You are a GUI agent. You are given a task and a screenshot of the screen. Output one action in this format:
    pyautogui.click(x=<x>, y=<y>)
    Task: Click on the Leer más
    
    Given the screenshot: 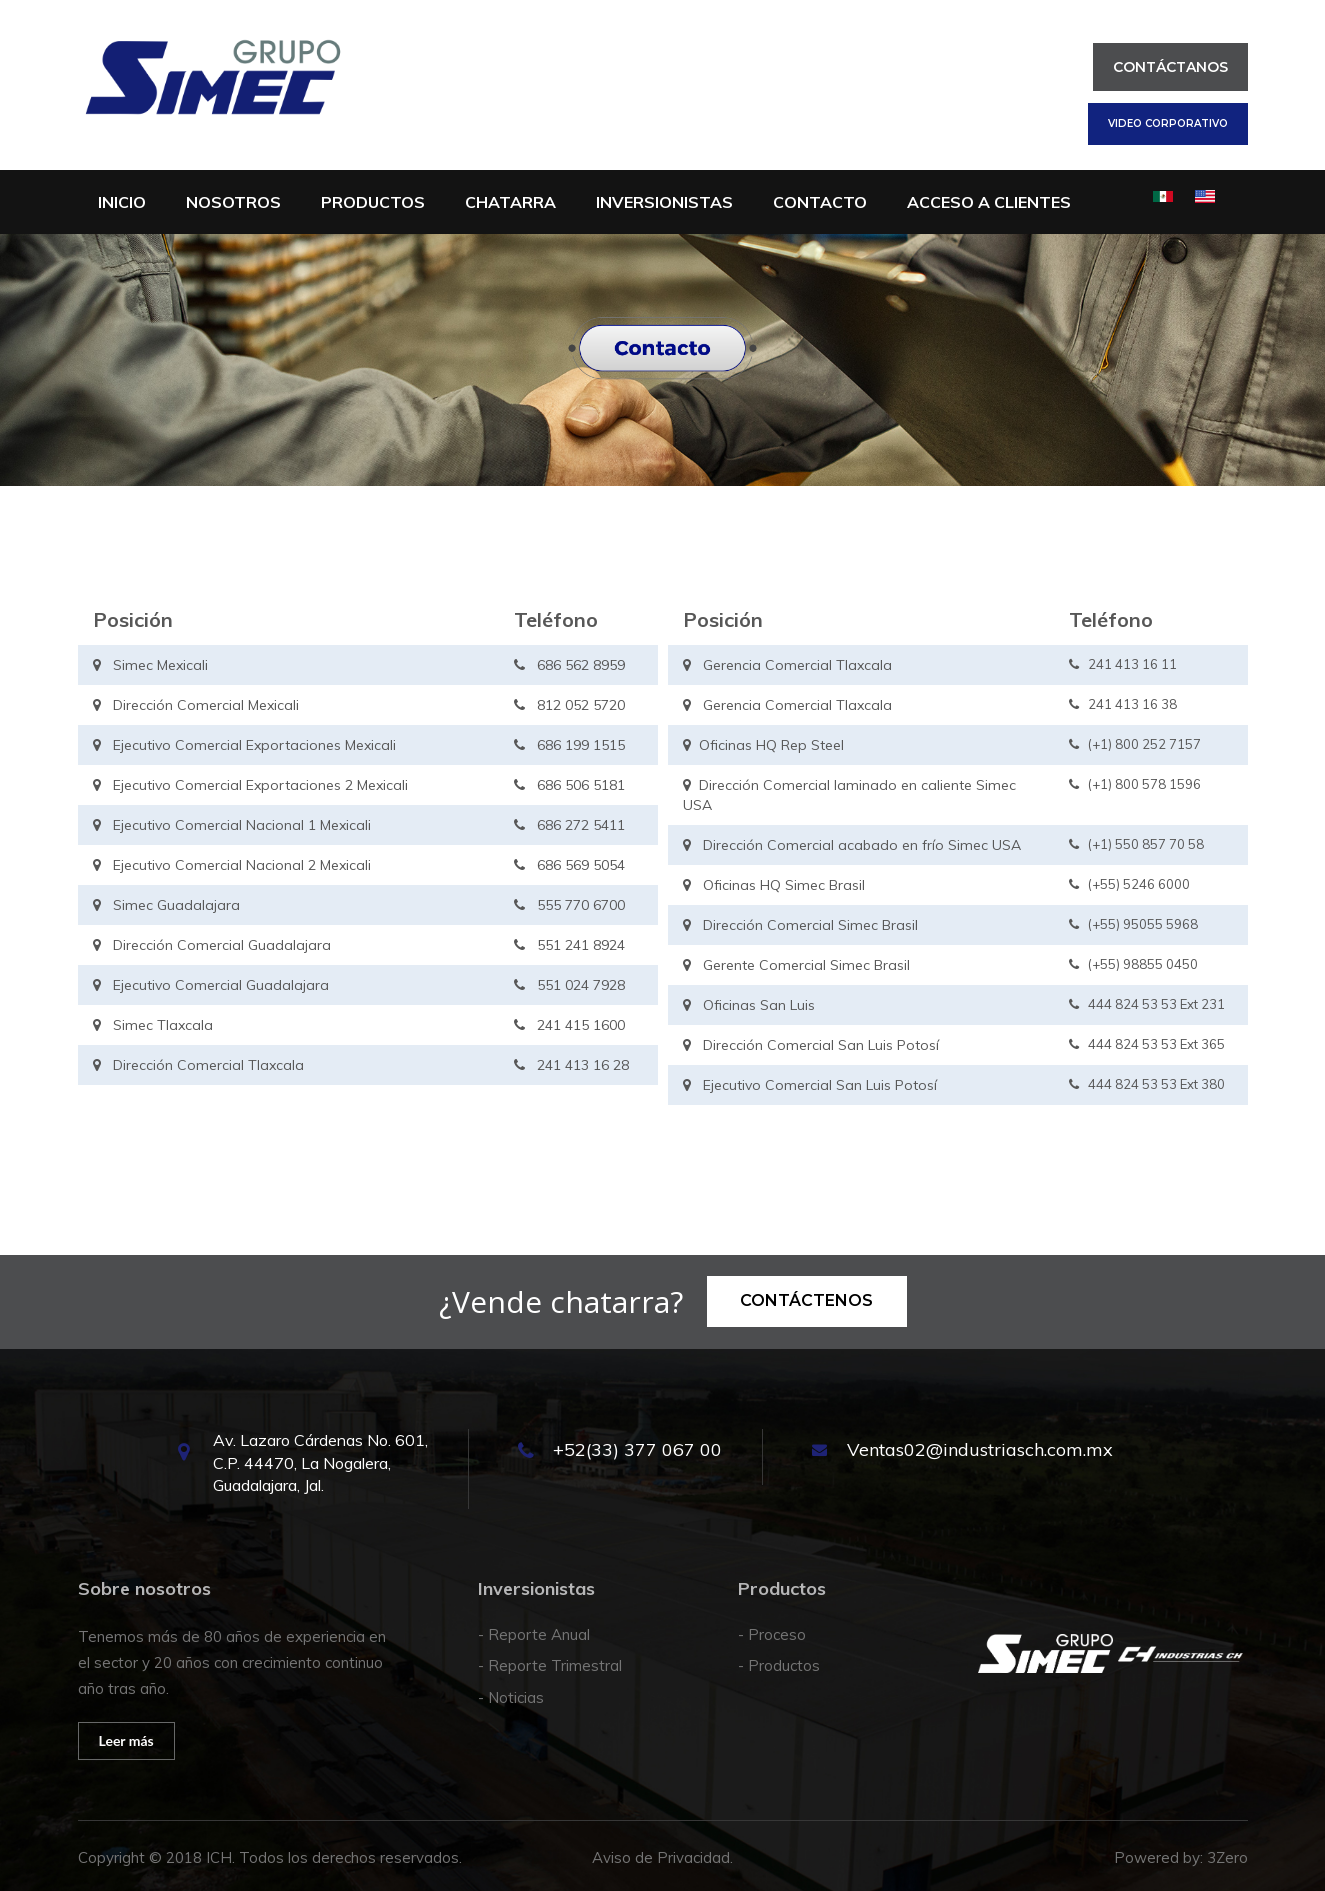 What is the action you would take?
    pyautogui.click(x=126, y=1740)
    